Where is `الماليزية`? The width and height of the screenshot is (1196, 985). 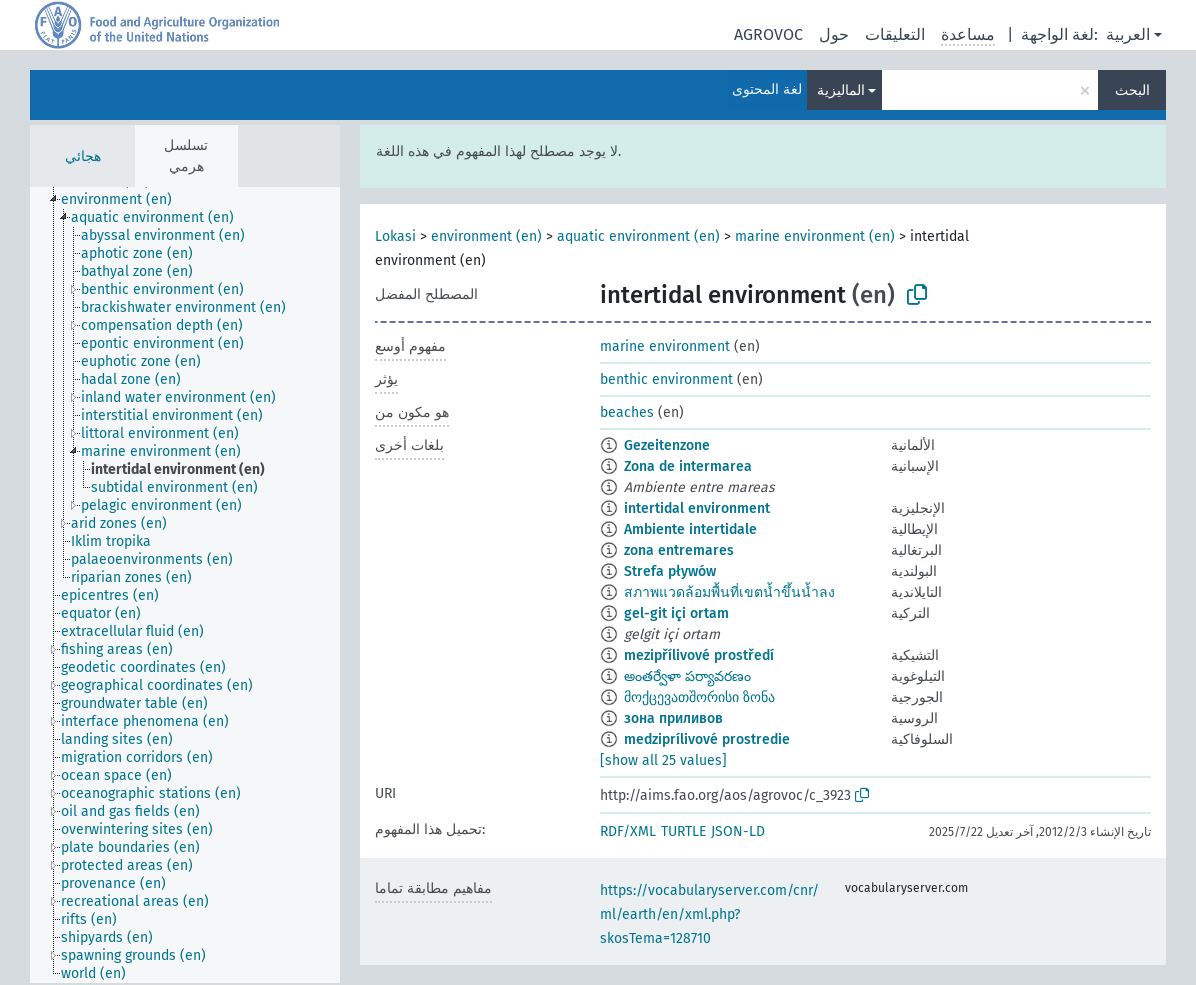 الماليزية is located at coordinates (841, 90).